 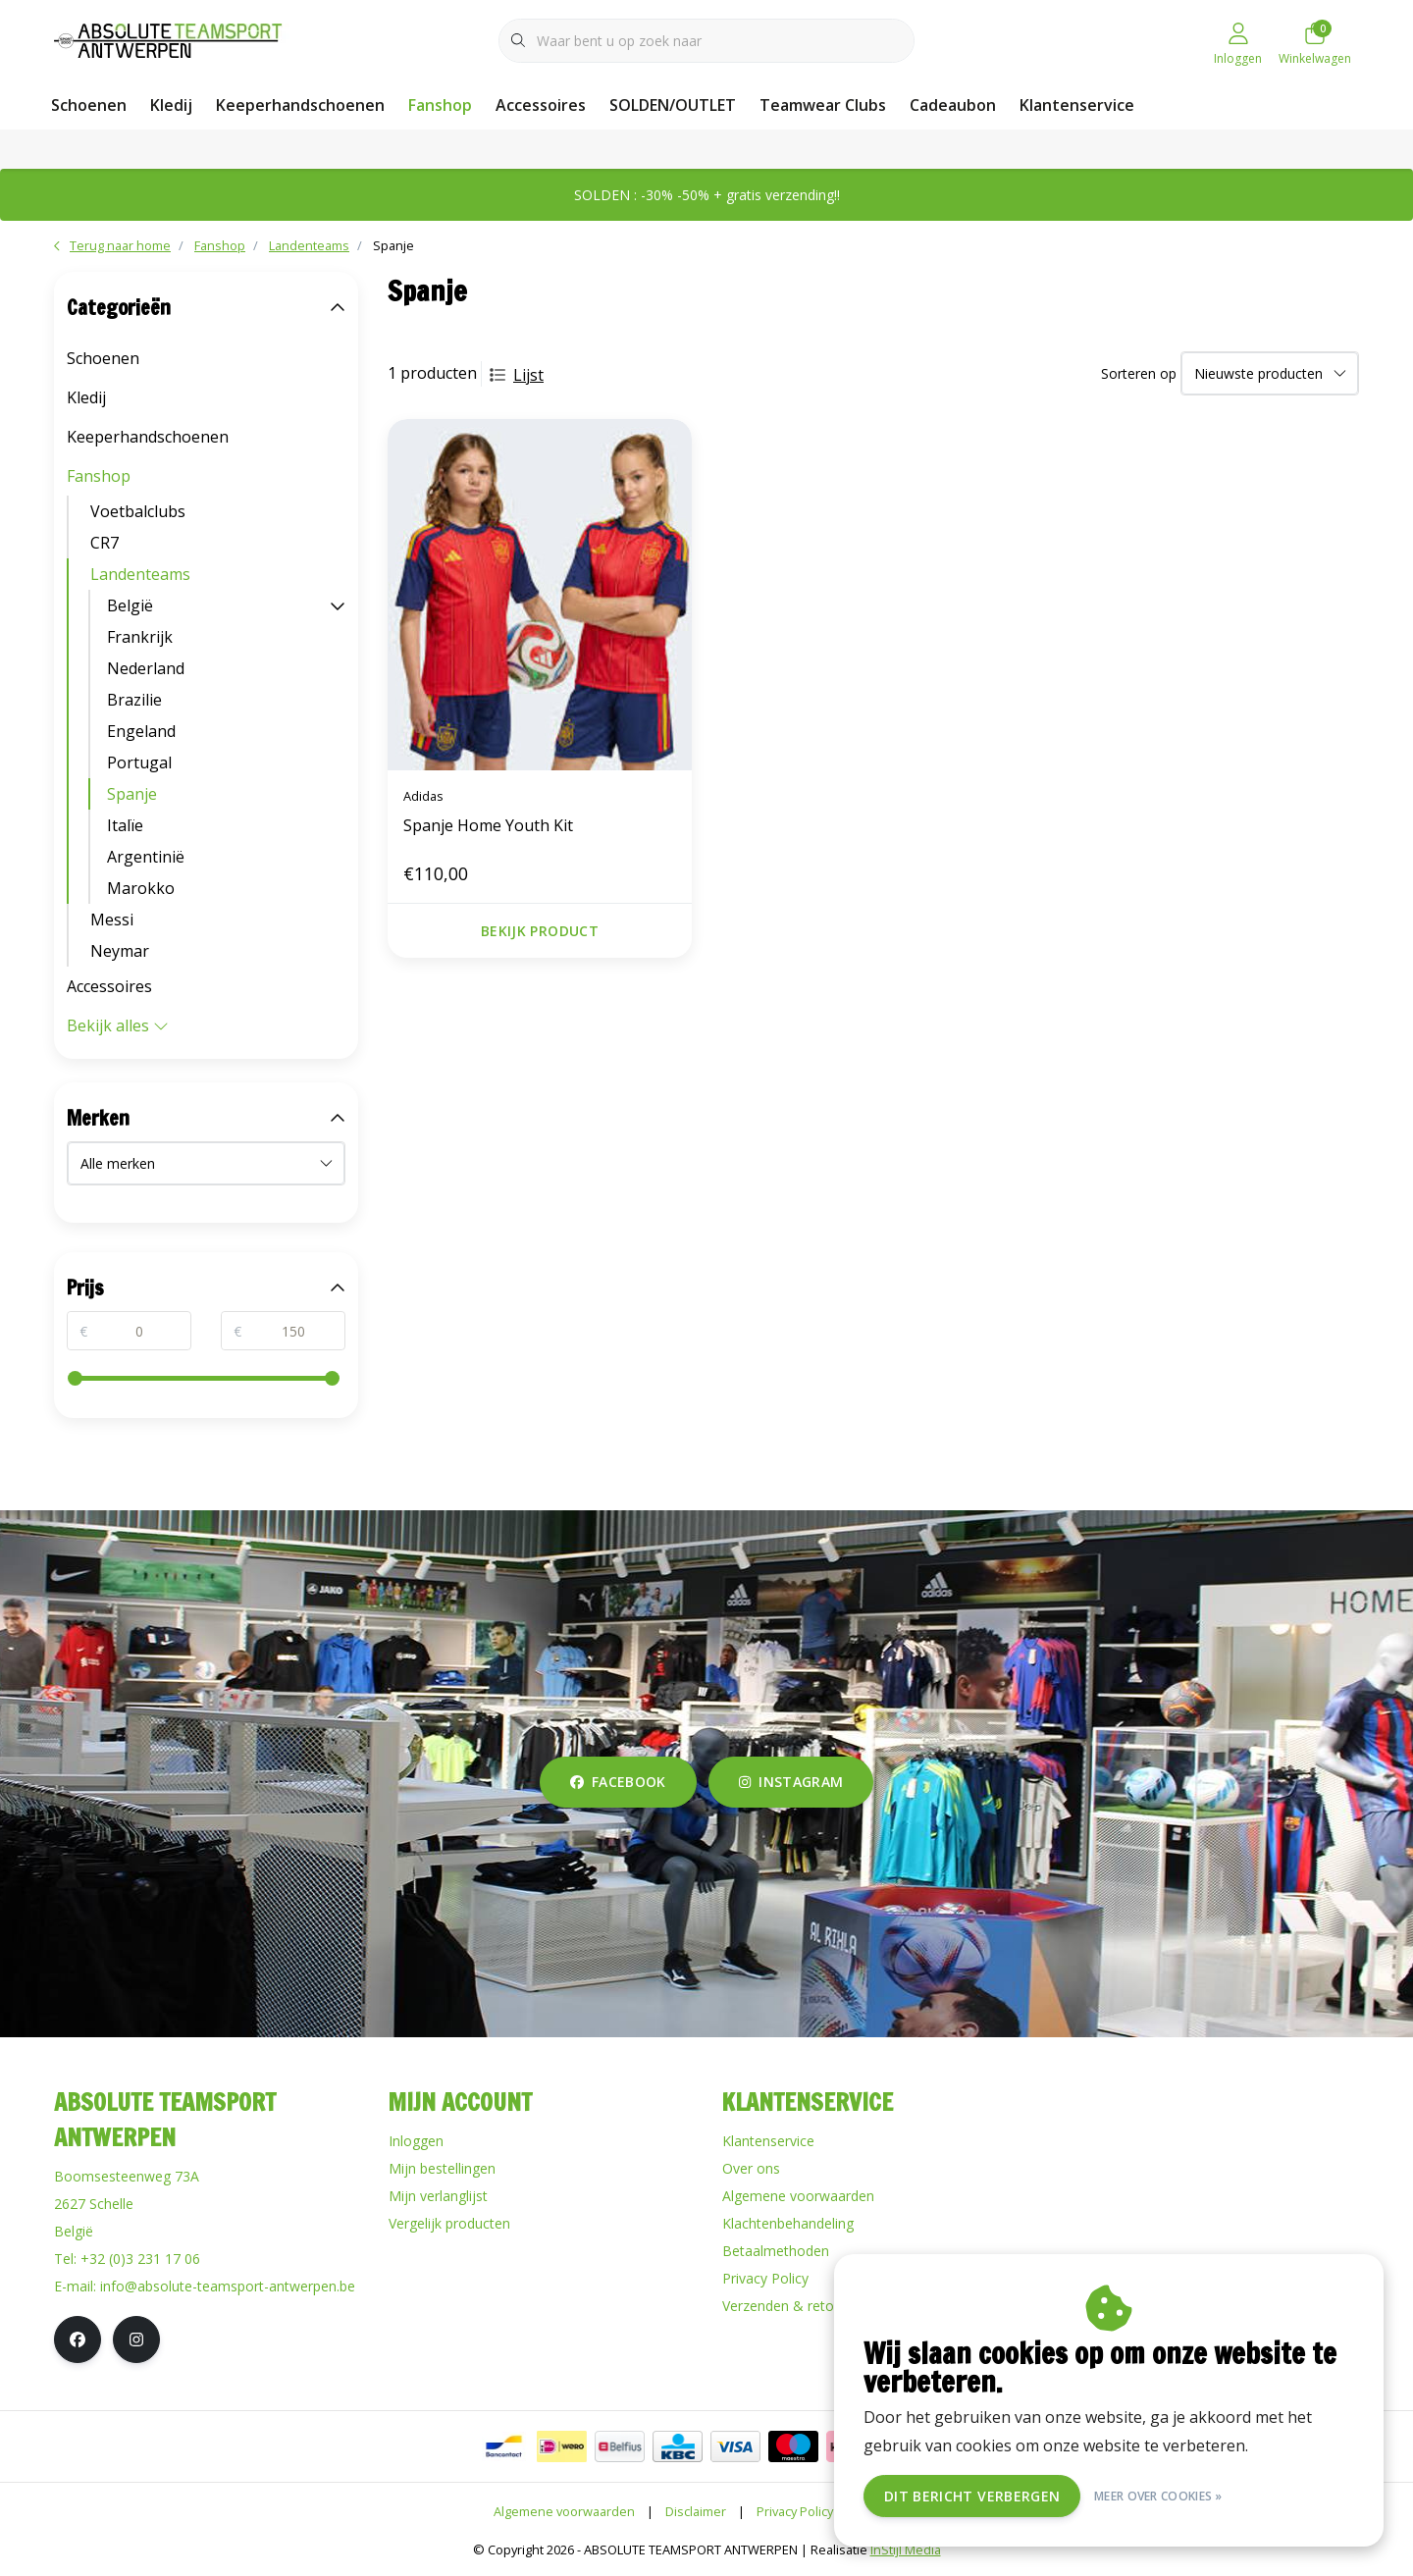 I want to click on Argentinië, so click(x=145, y=856).